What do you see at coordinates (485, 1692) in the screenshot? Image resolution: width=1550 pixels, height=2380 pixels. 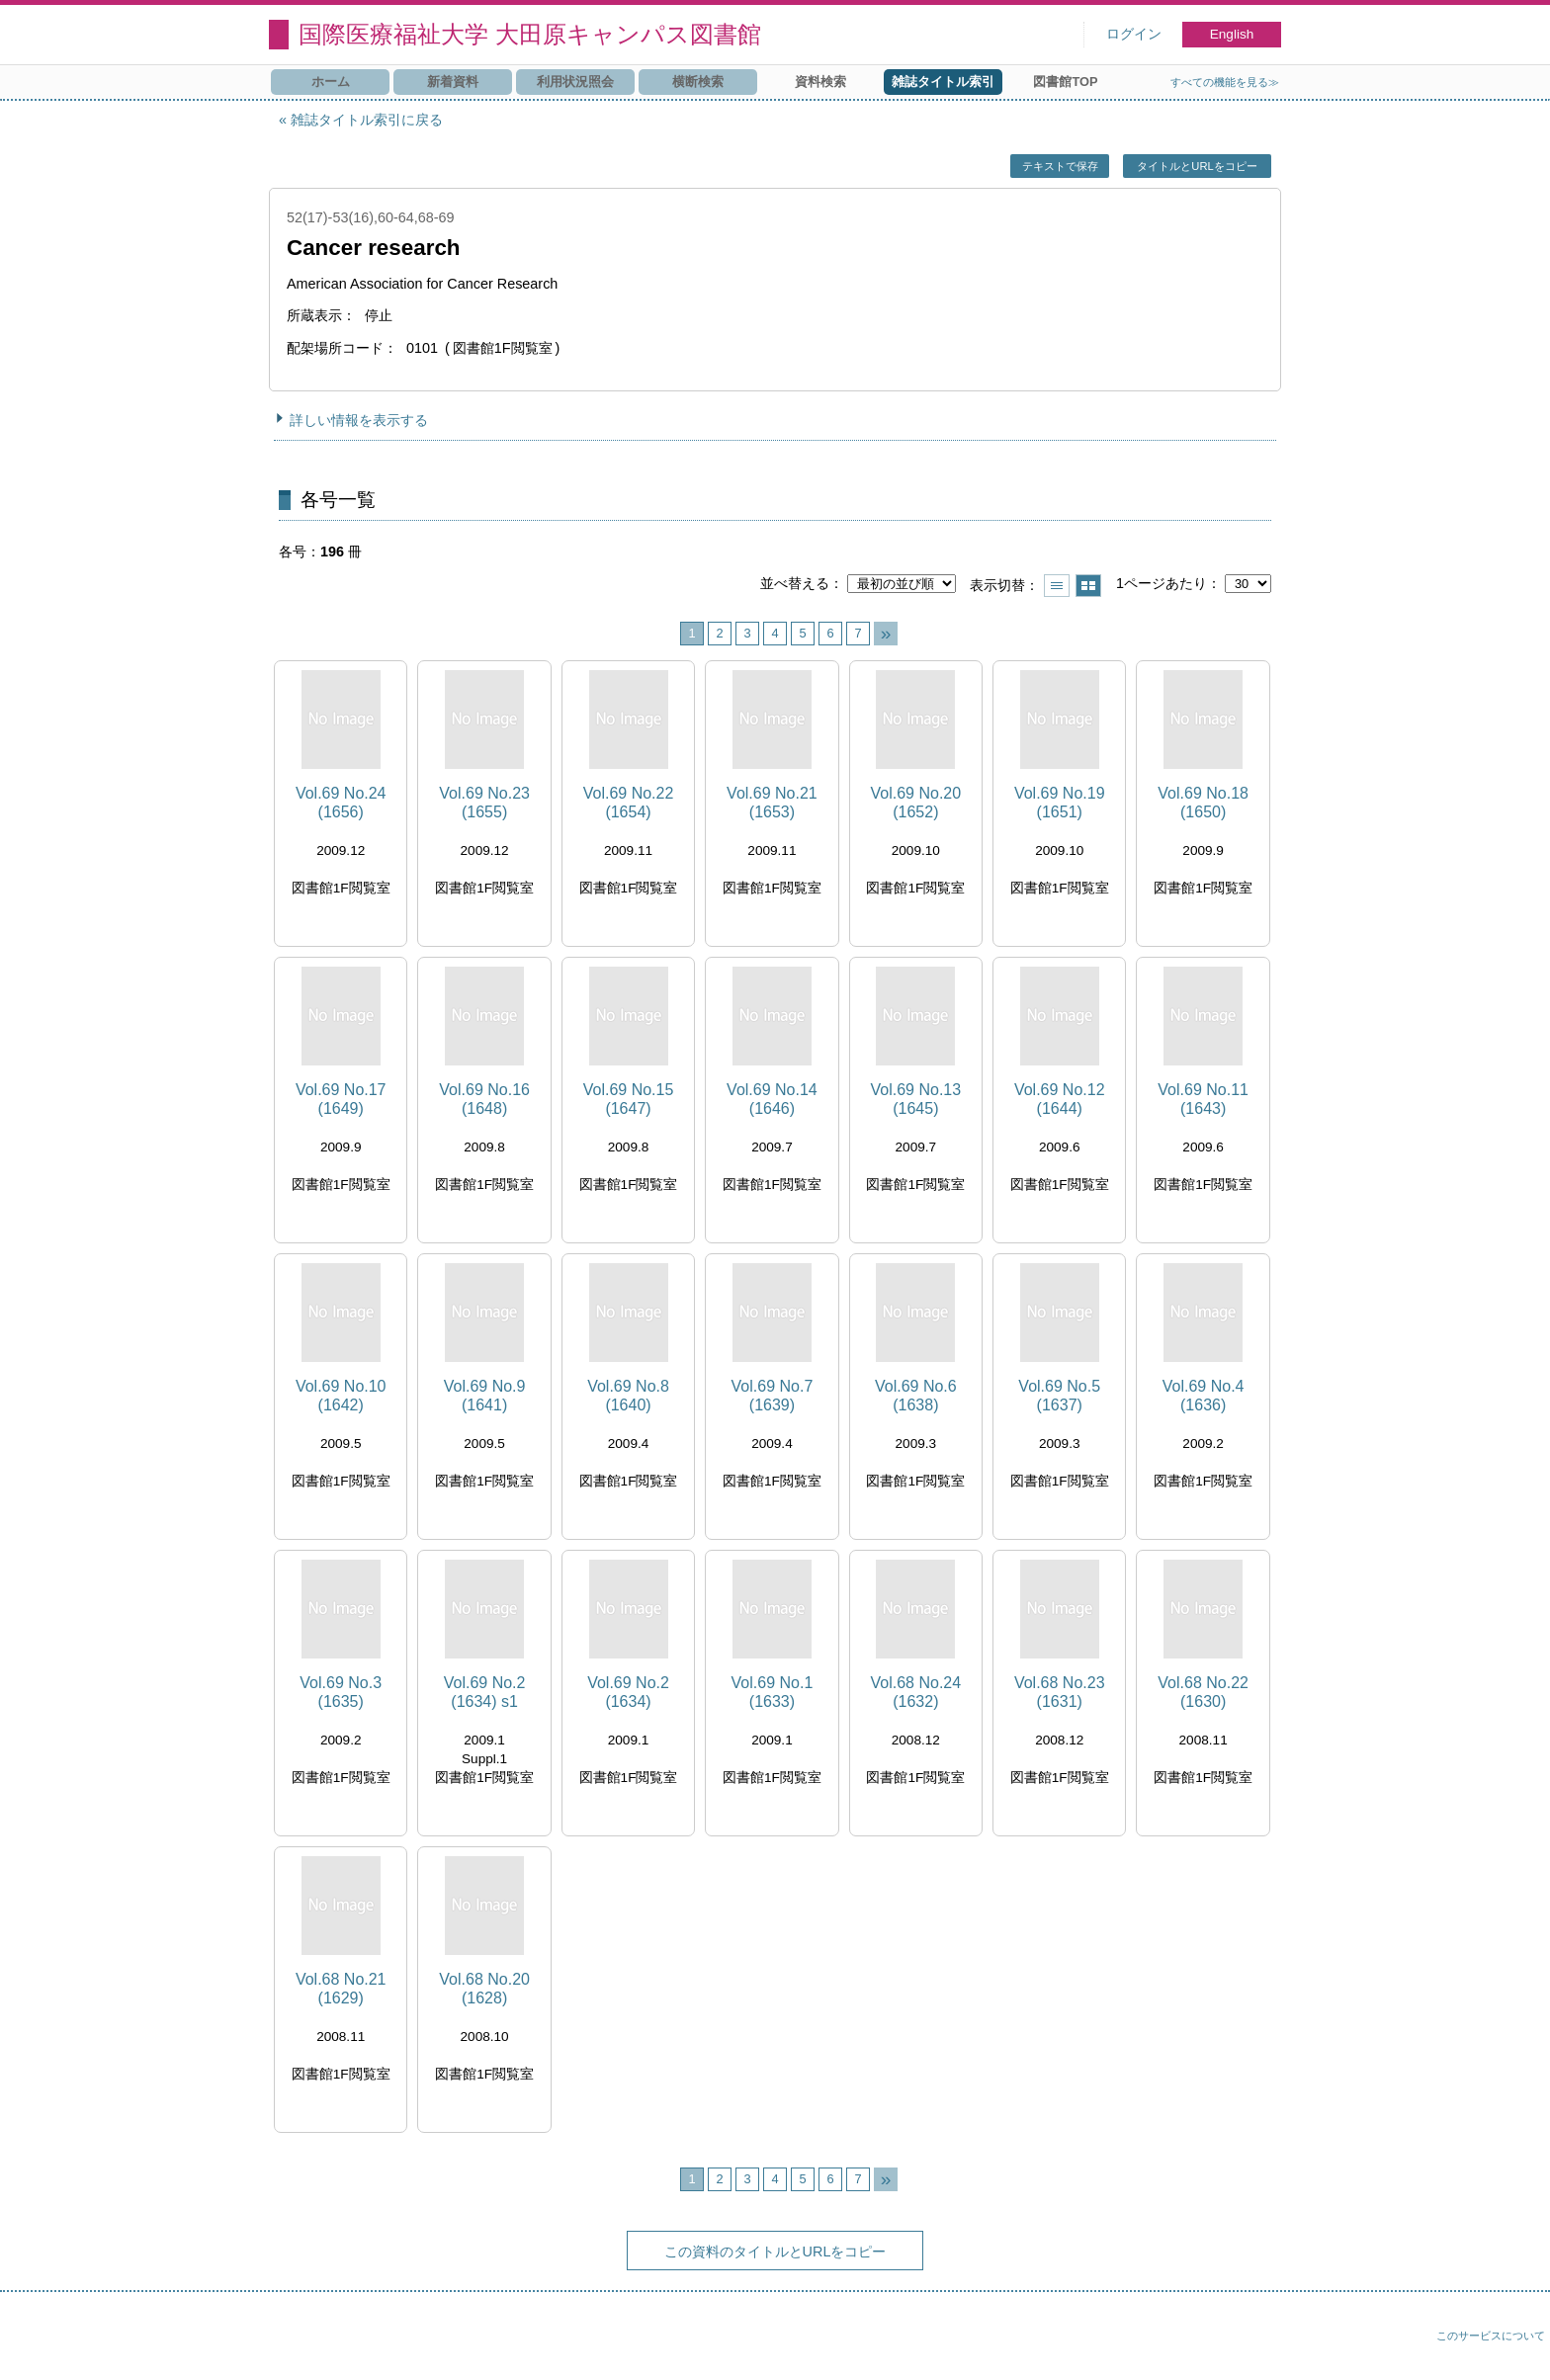 I see `Vol.69 No.2 (1634) s1` at bounding box center [485, 1692].